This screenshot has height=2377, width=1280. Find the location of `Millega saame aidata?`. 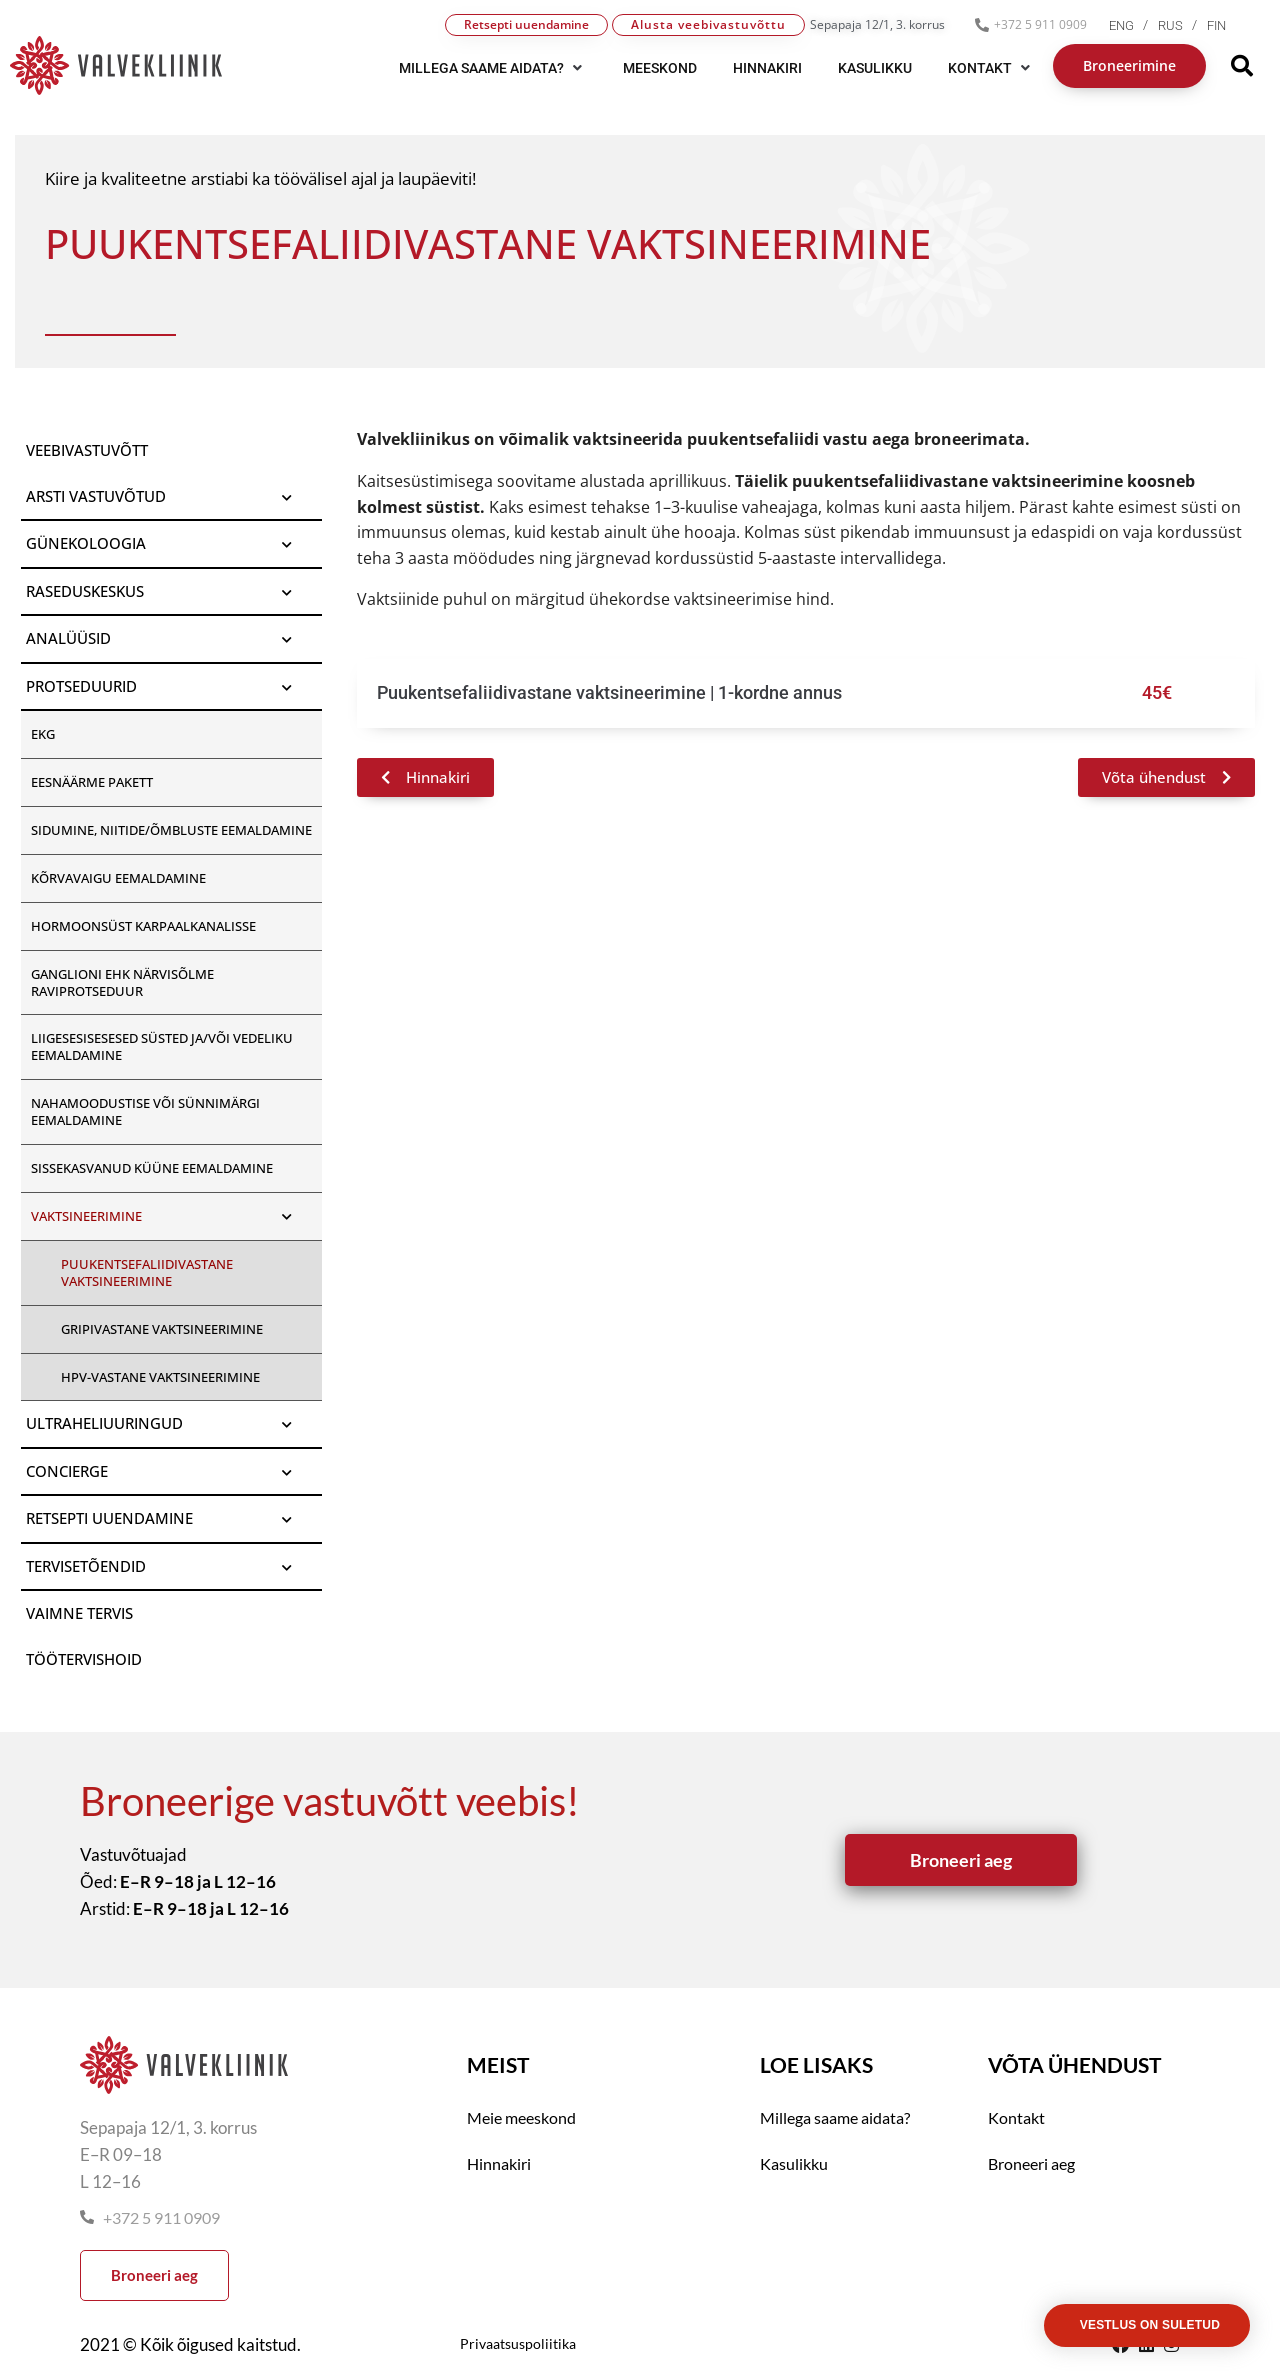

Millega saame aidata? is located at coordinates (835, 2117).